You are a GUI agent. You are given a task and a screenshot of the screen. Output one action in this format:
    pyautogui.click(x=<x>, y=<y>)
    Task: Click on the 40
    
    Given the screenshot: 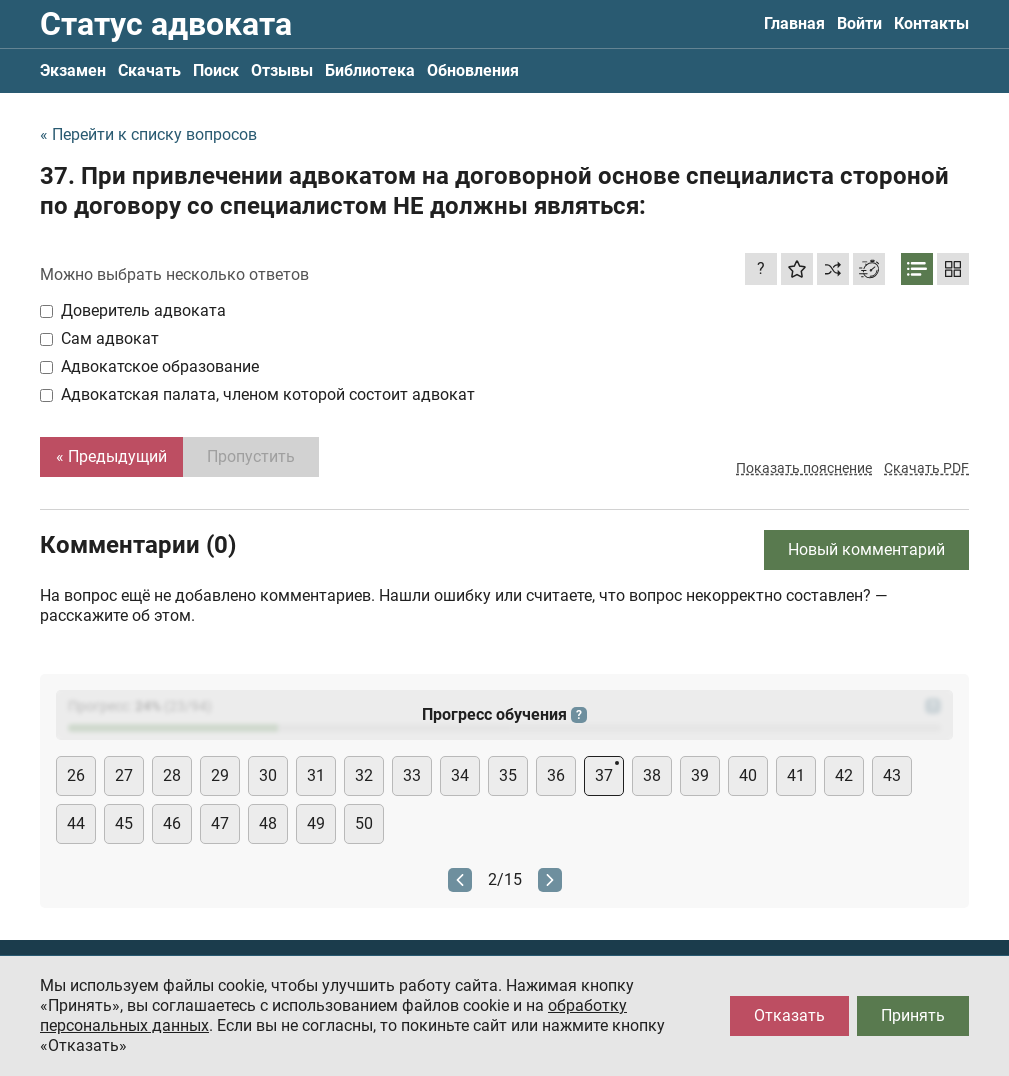 What is the action you would take?
    pyautogui.click(x=748, y=775)
    